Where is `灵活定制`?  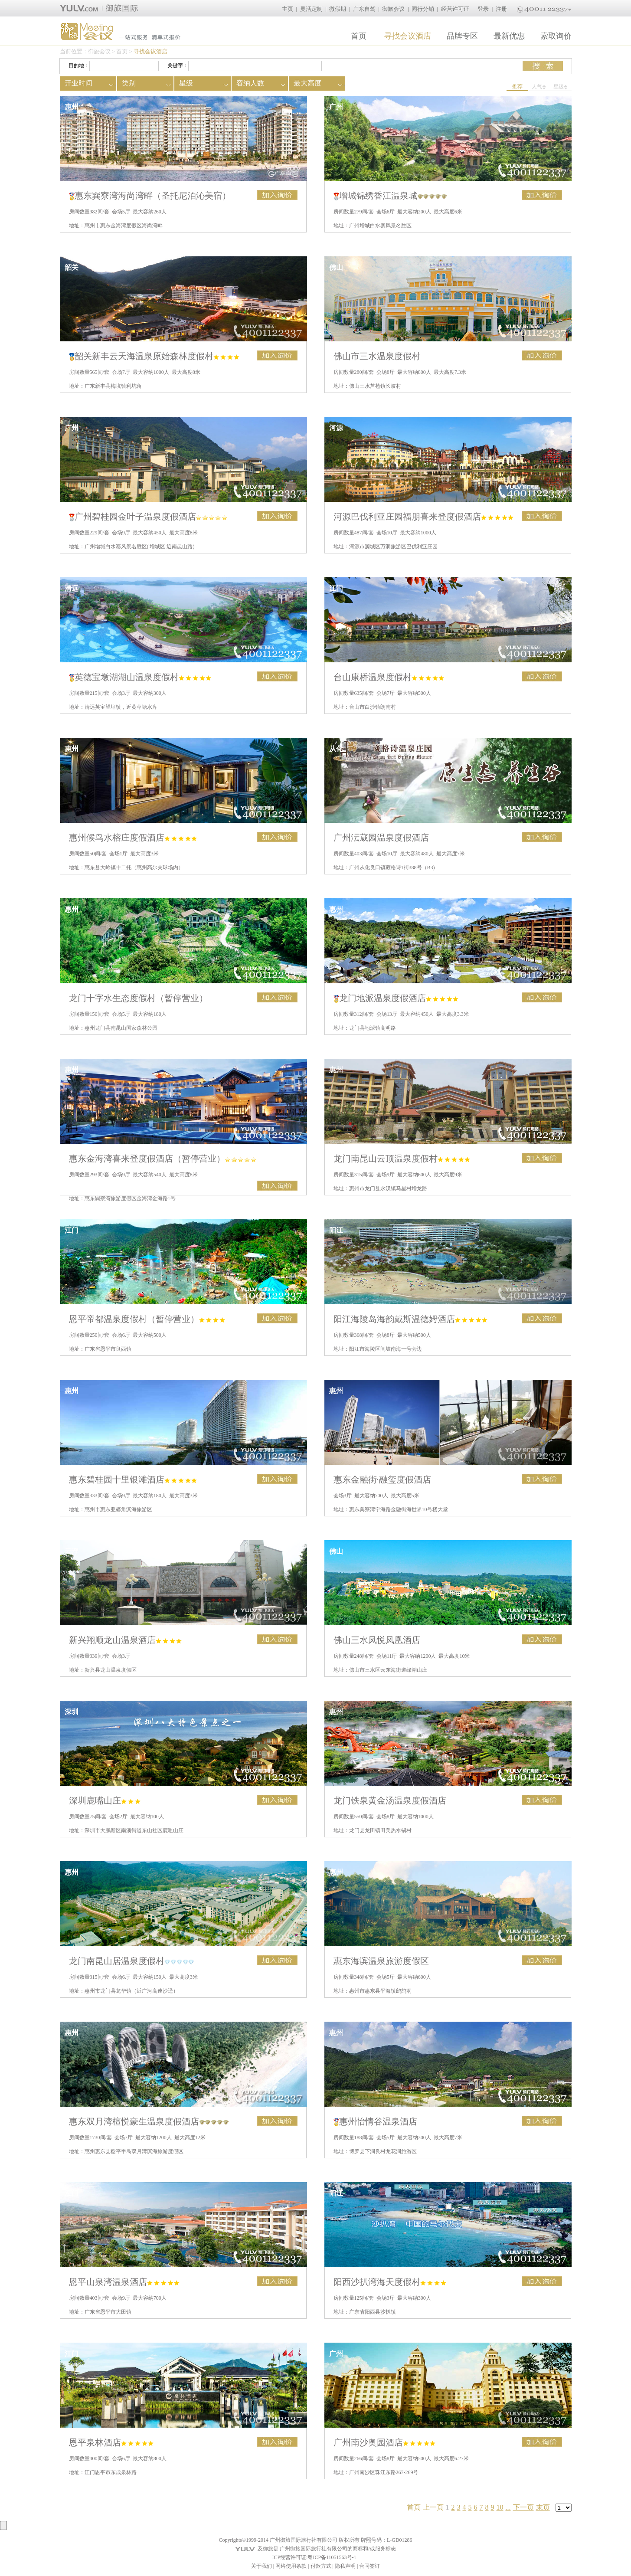 灵活定制 is located at coordinates (311, 9).